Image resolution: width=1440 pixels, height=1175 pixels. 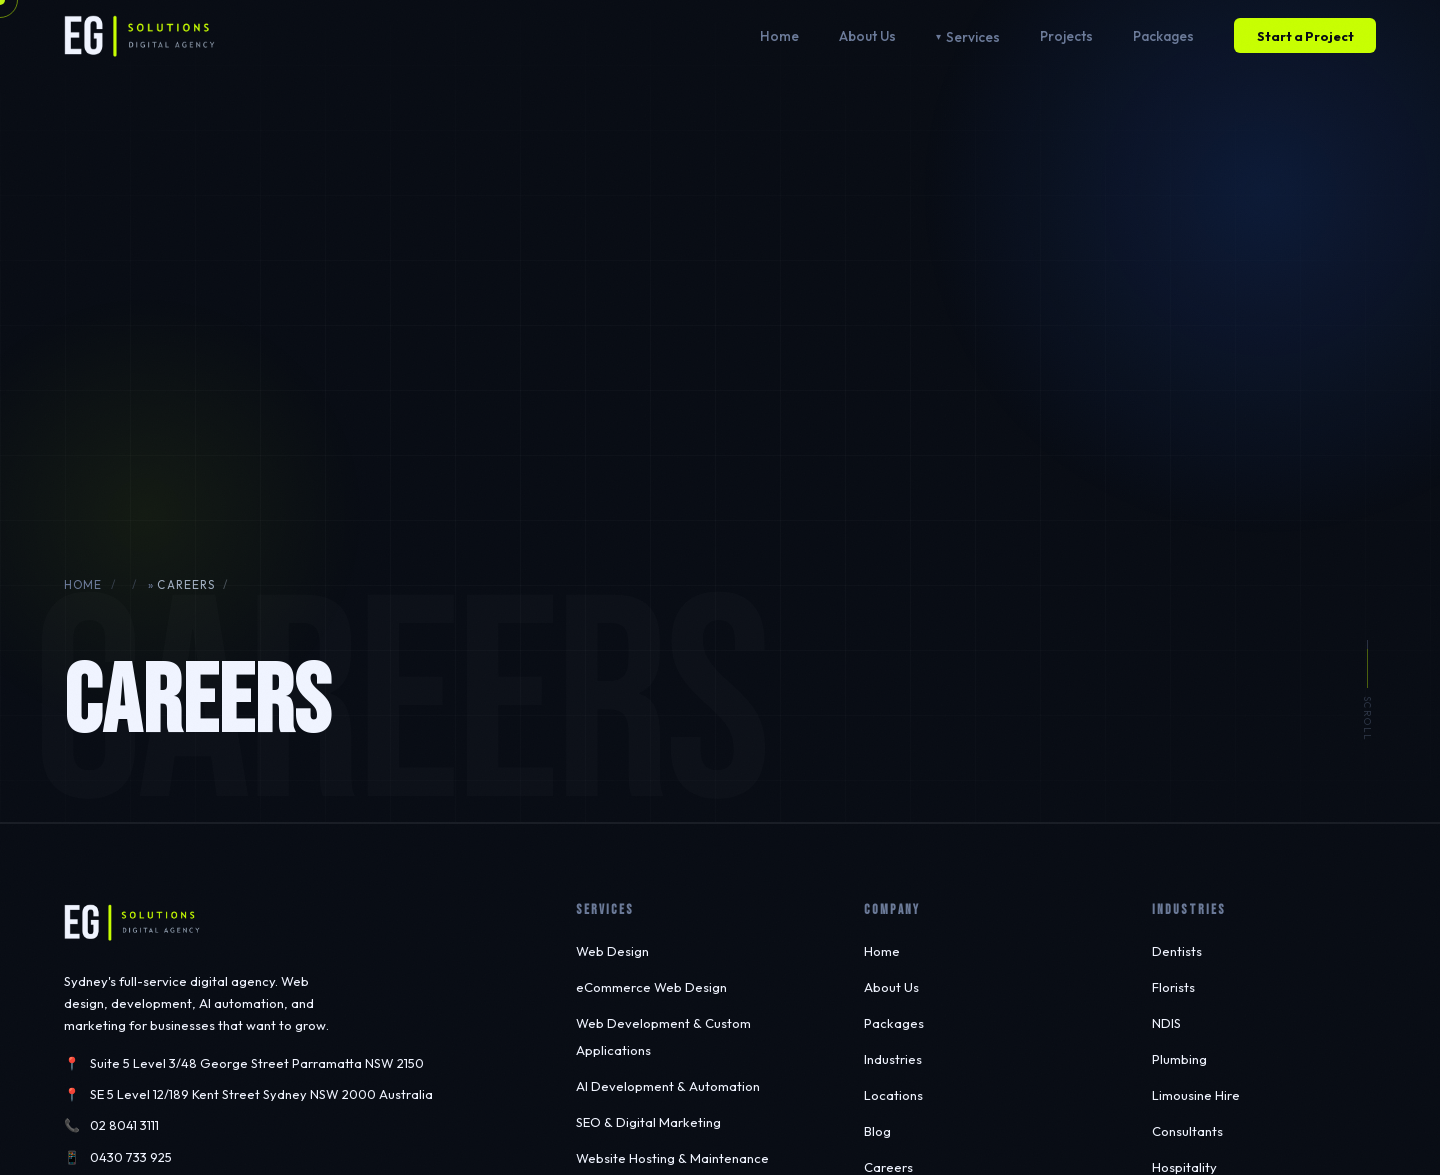 What do you see at coordinates (124, 1125) in the screenshot?
I see `02 8041 3111` at bounding box center [124, 1125].